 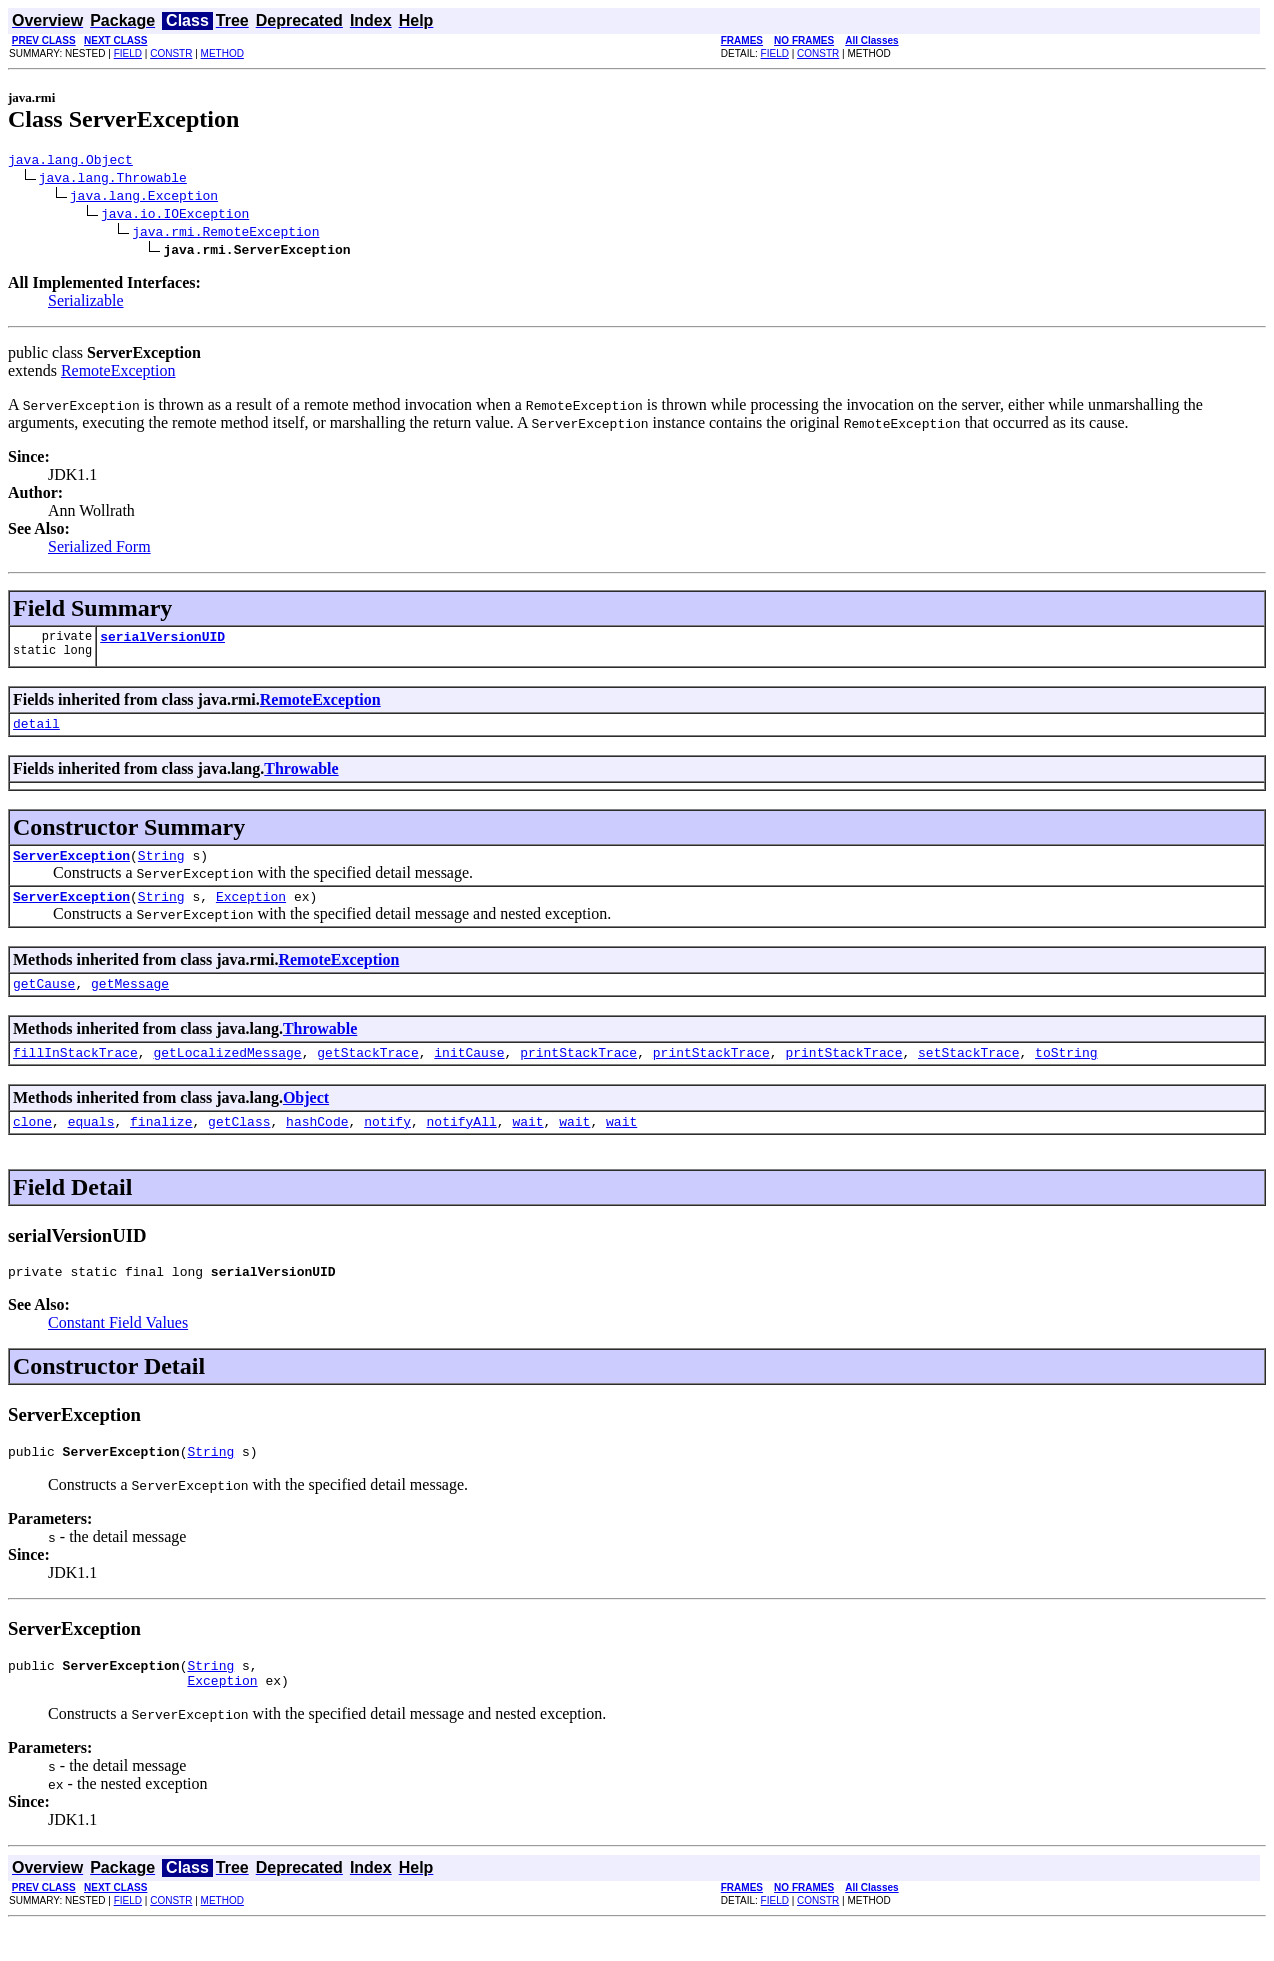 What do you see at coordinates (387, 1145) in the screenshot?
I see `notify` at bounding box center [387, 1145].